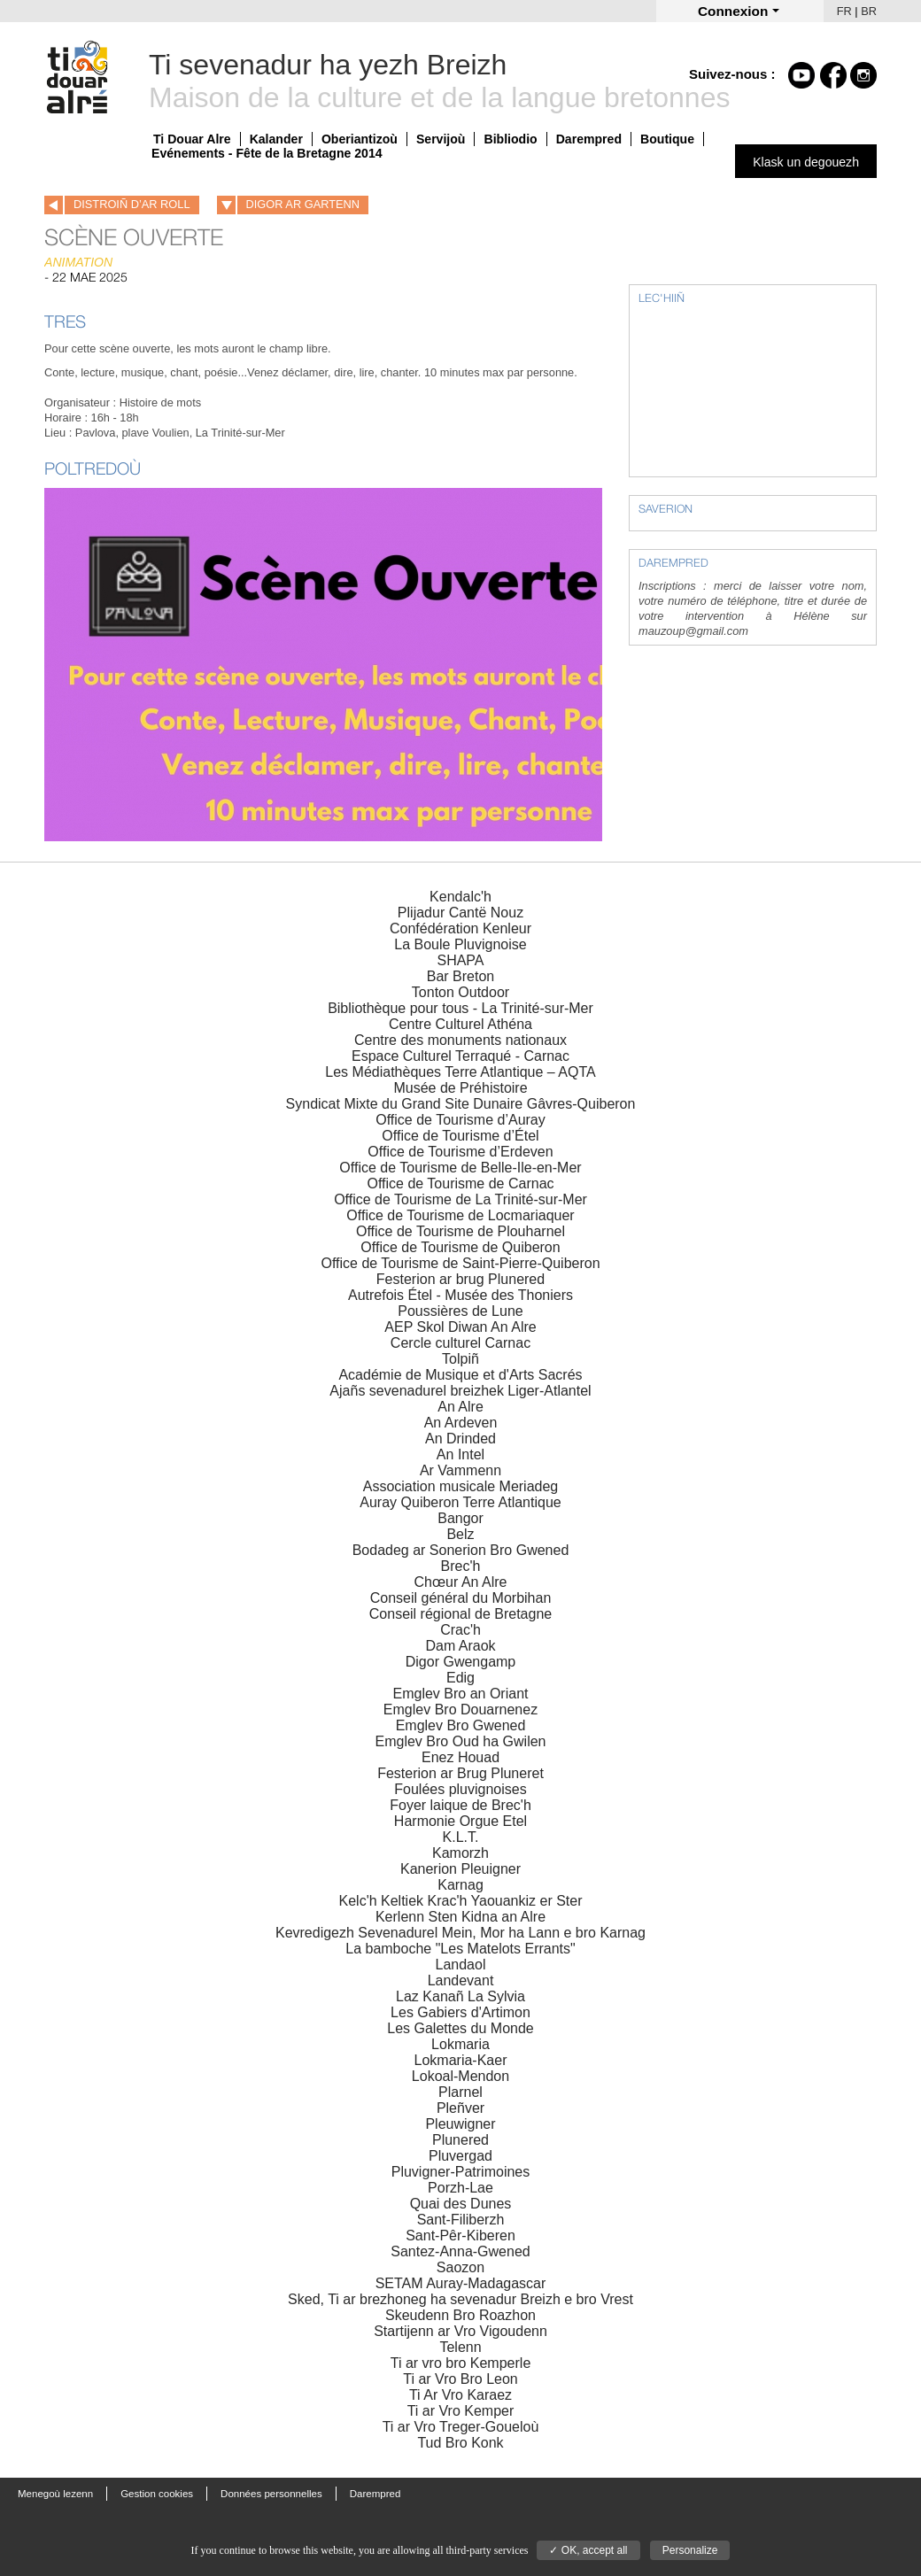 The width and height of the screenshot is (921, 2576). I want to click on Les Médiathèques Terre Atlantique – AQTA, so click(460, 1071).